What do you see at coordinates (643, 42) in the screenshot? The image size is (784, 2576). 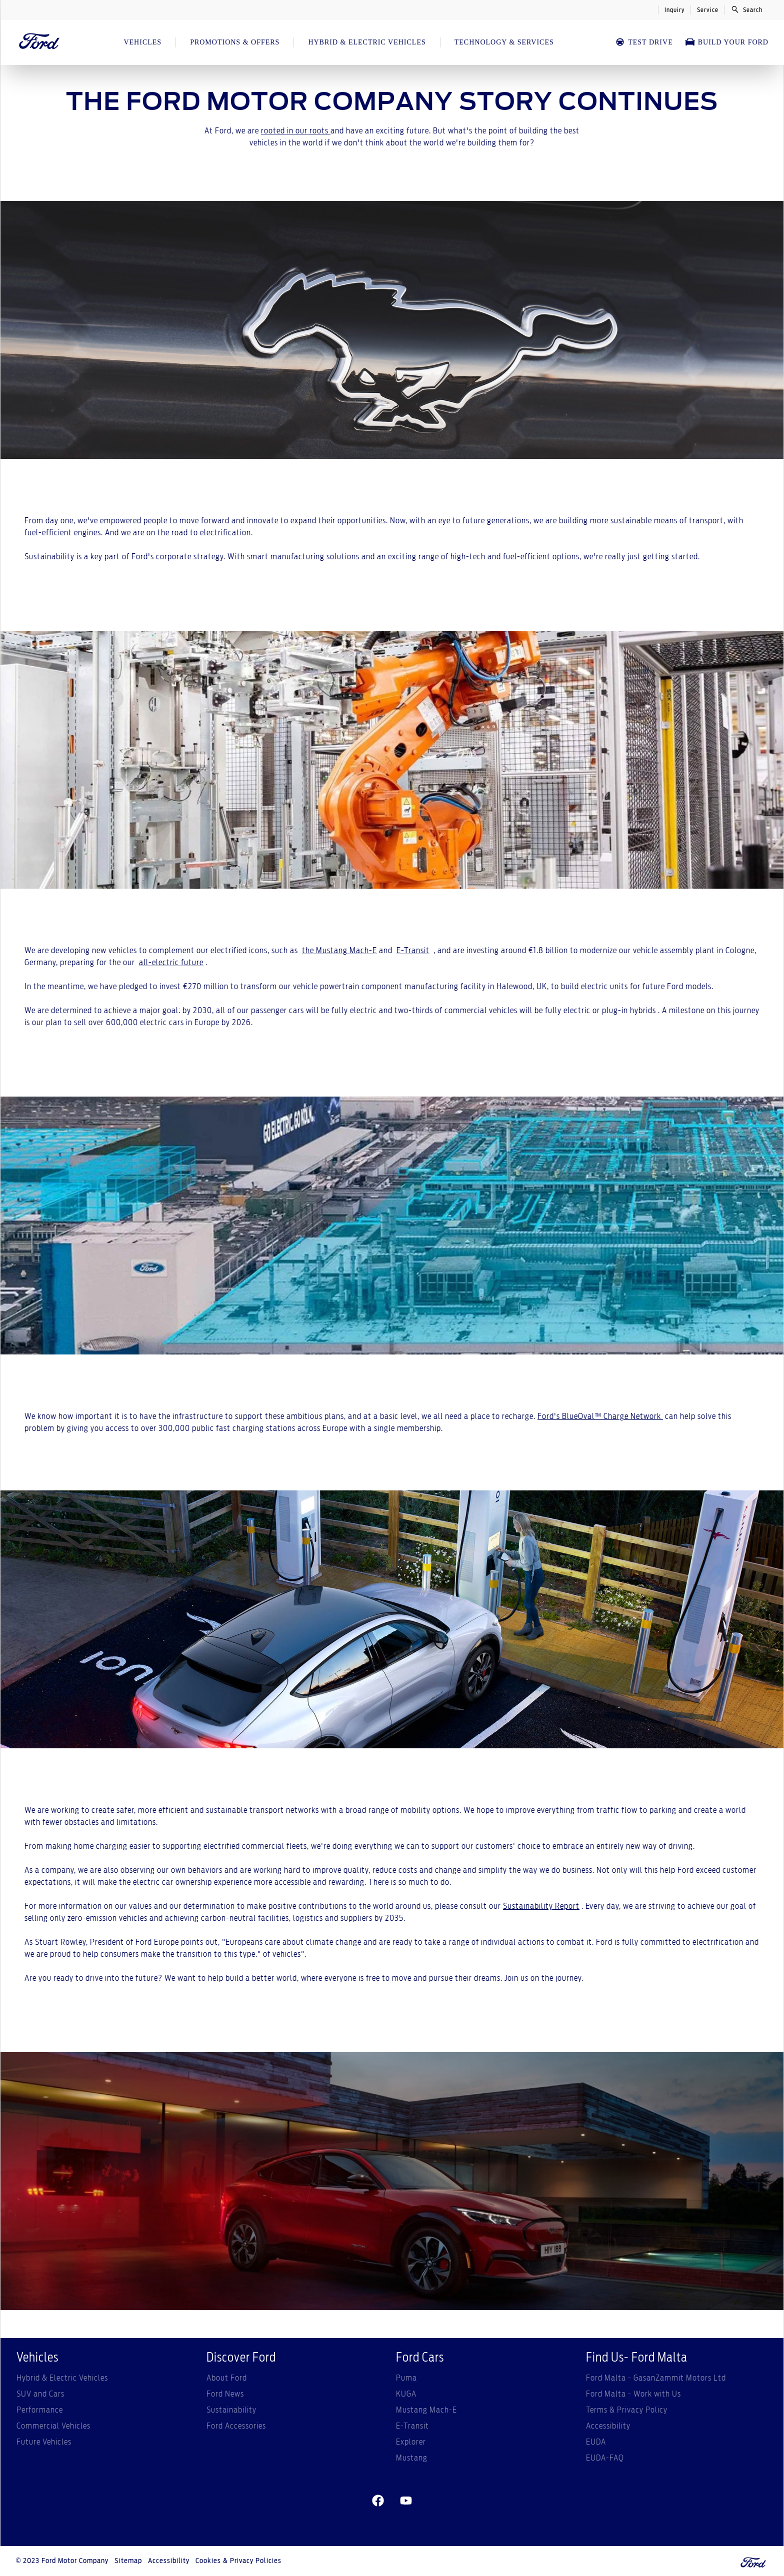 I see `Test Drive` at bounding box center [643, 42].